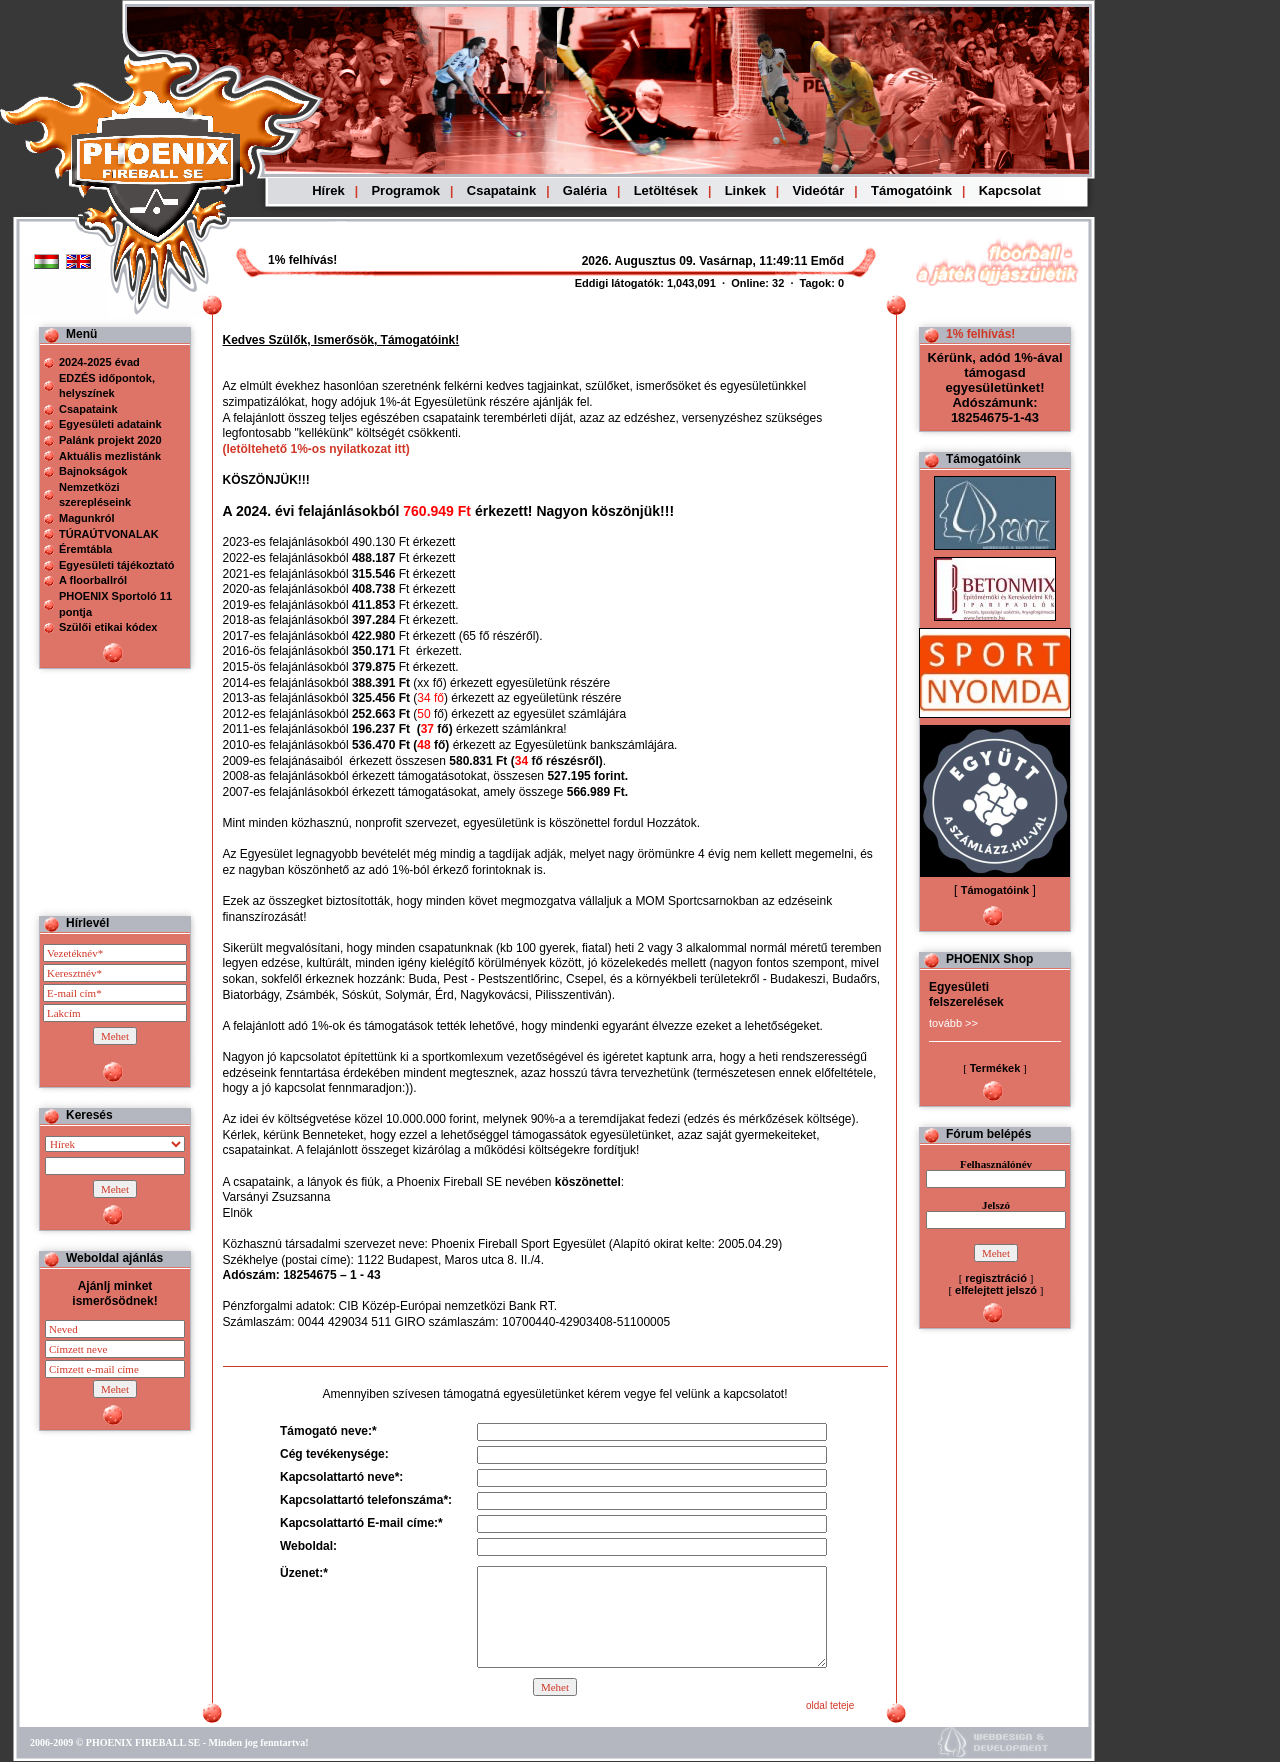 The width and height of the screenshot is (1280, 1762). I want to click on Programok, so click(405, 190).